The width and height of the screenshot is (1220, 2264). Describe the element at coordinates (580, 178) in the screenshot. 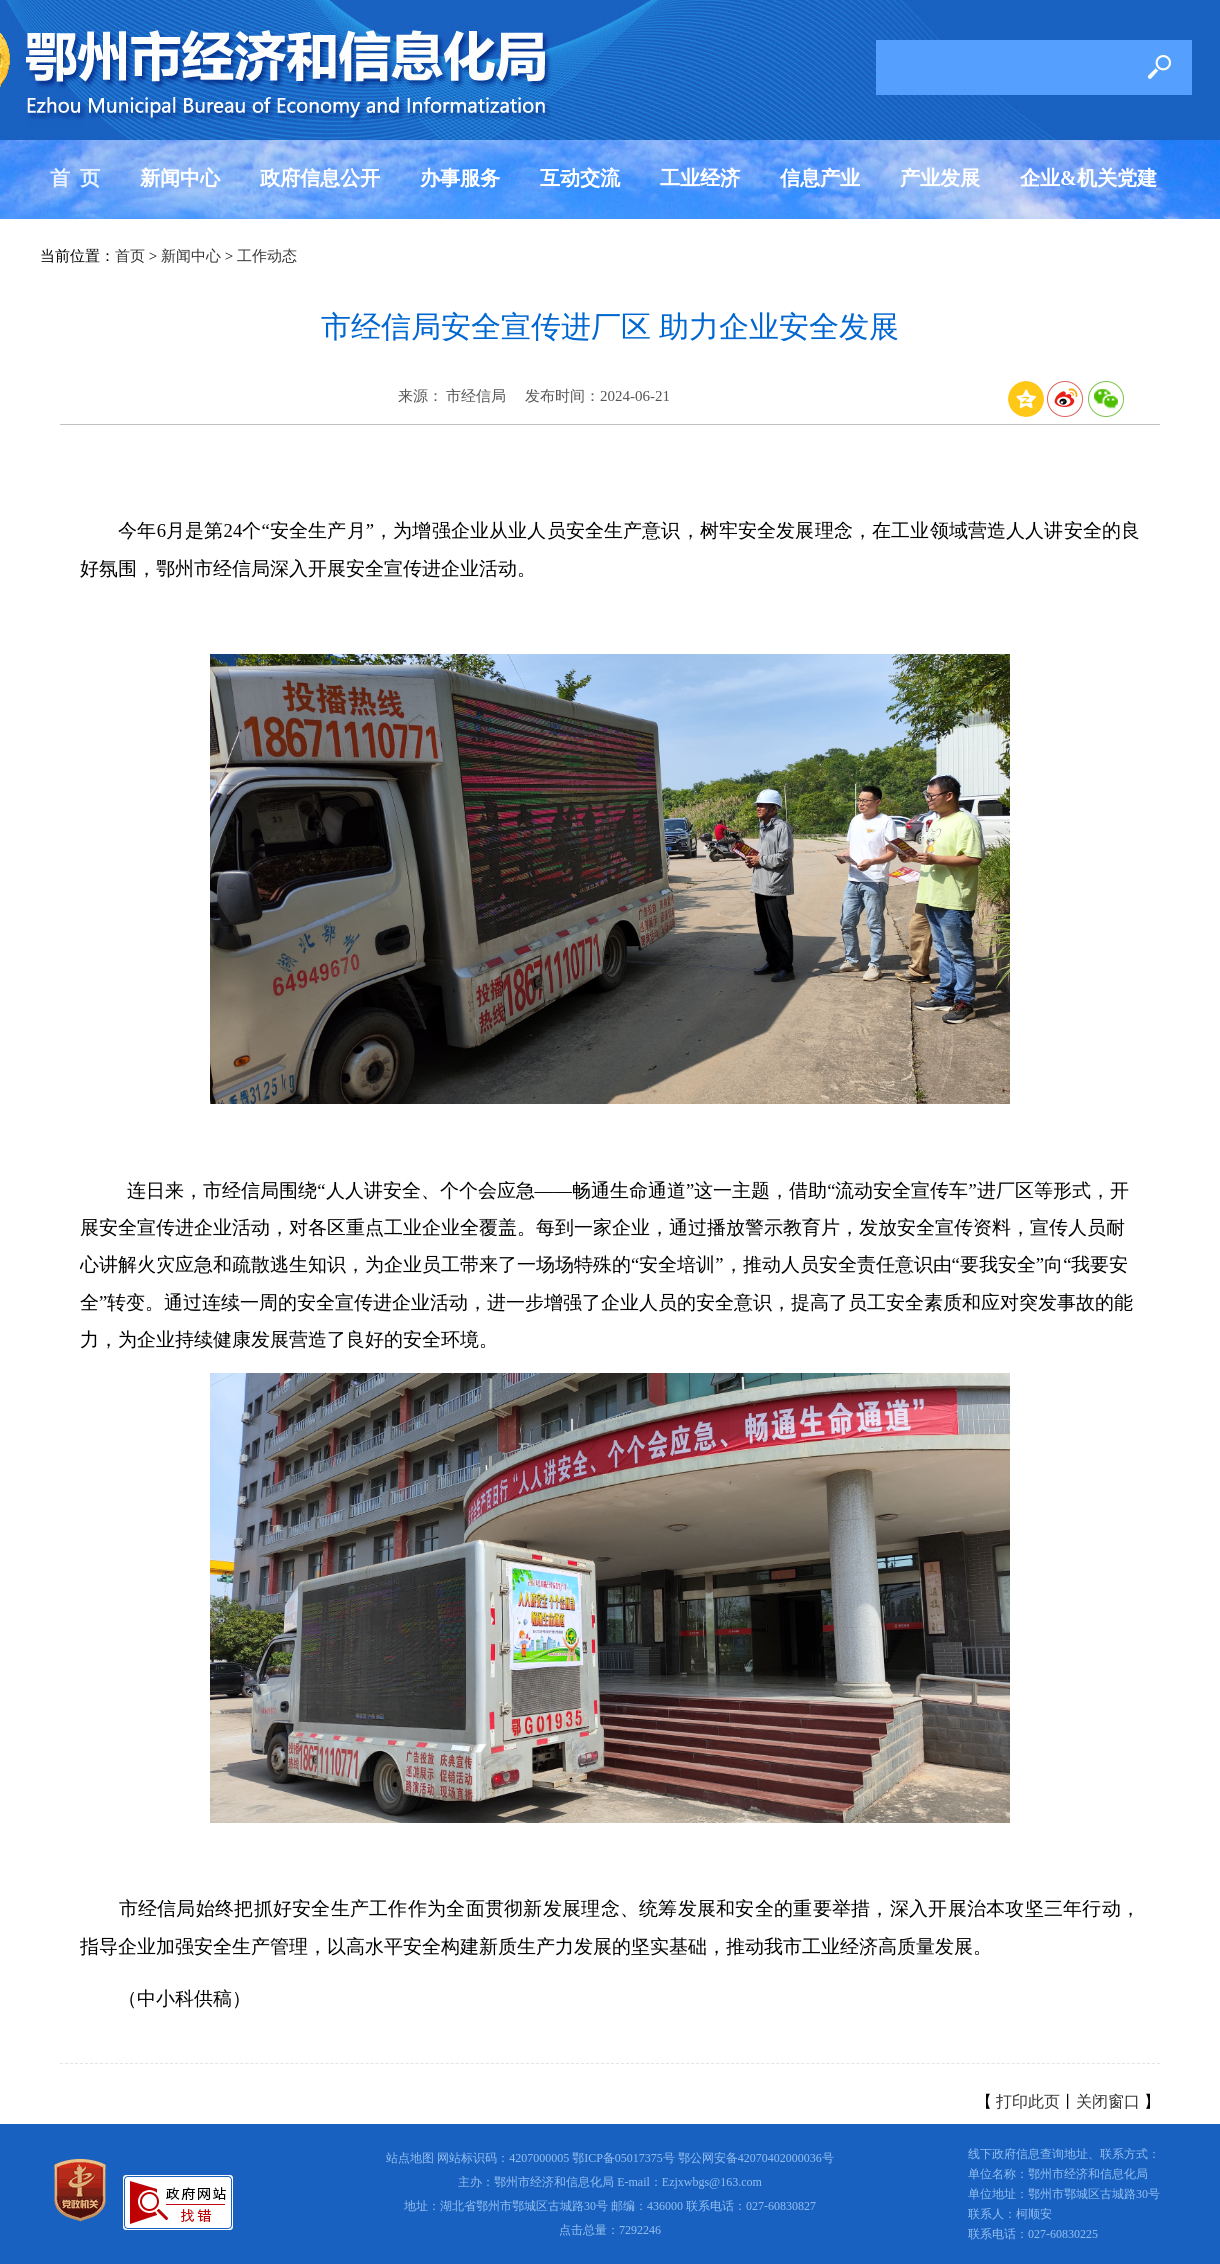

I see `互动交流` at that location.